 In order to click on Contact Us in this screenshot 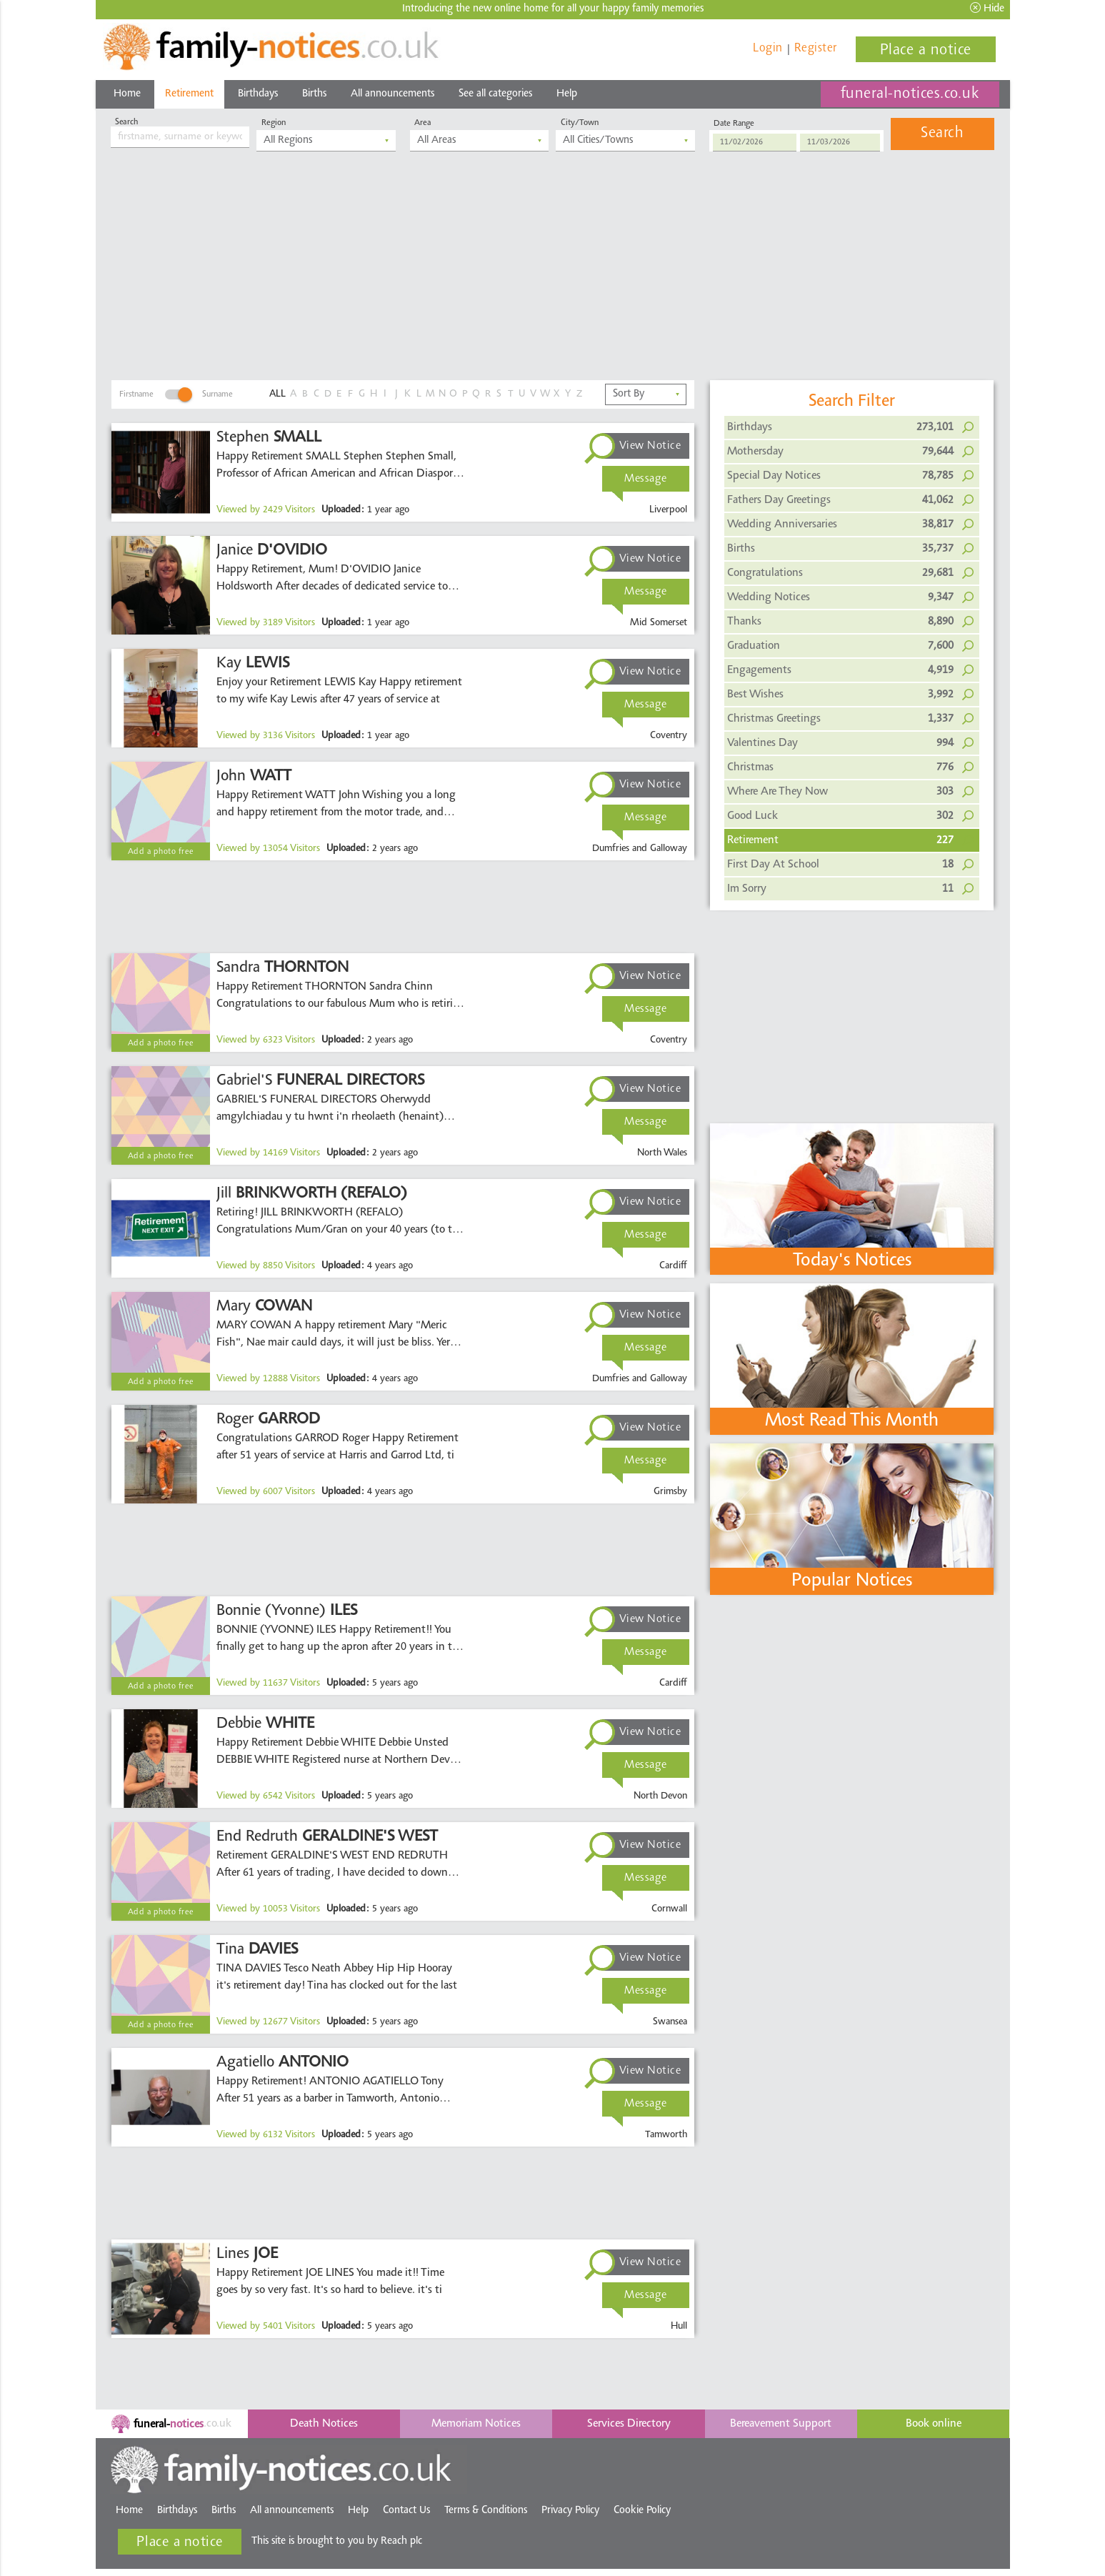, I will do `click(406, 2510)`.